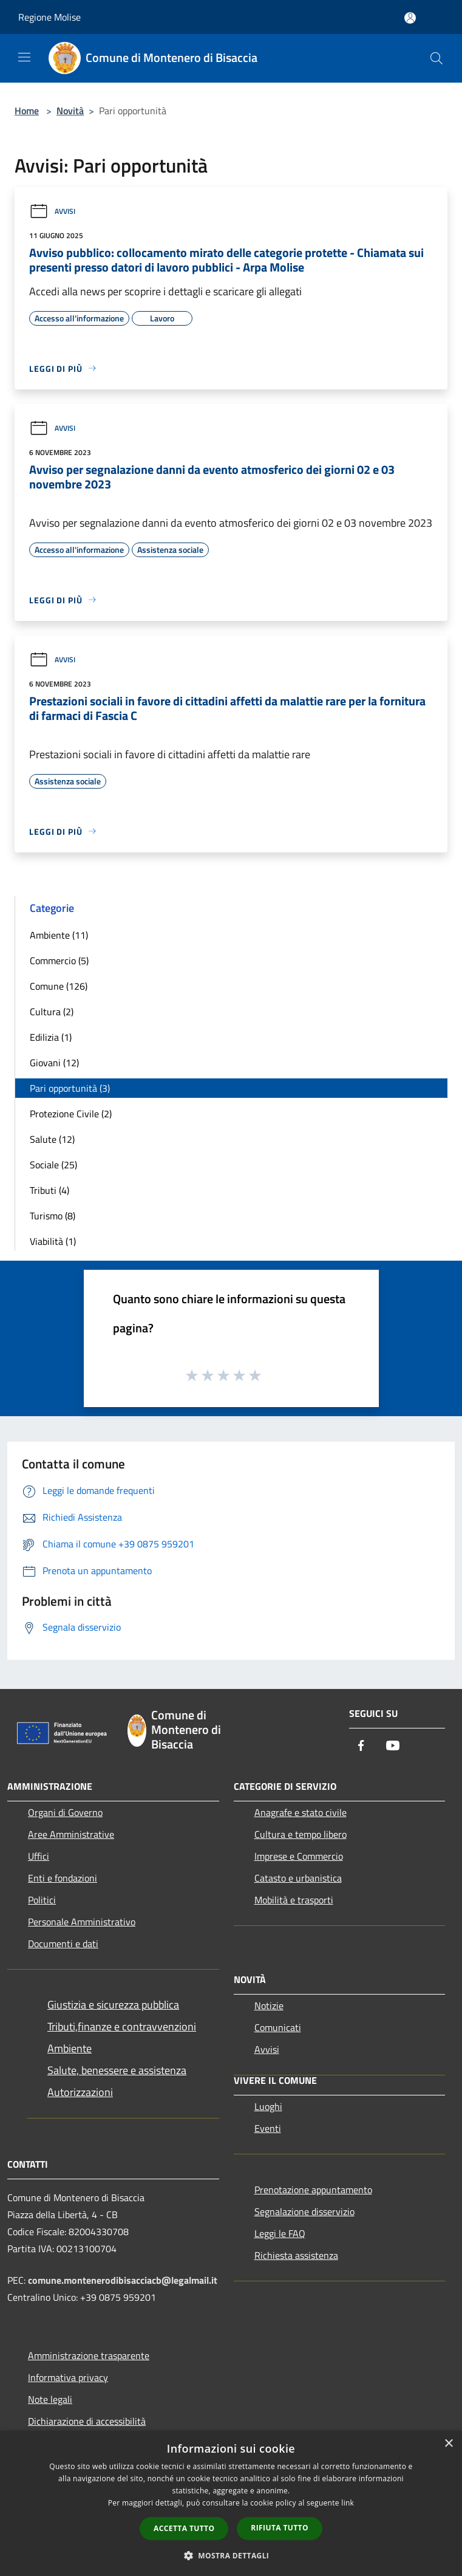 Image resolution: width=462 pixels, height=2576 pixels. Describe the element at coordinates (52, 1139) in the screenshot. I see `Salute (12)` at that location.